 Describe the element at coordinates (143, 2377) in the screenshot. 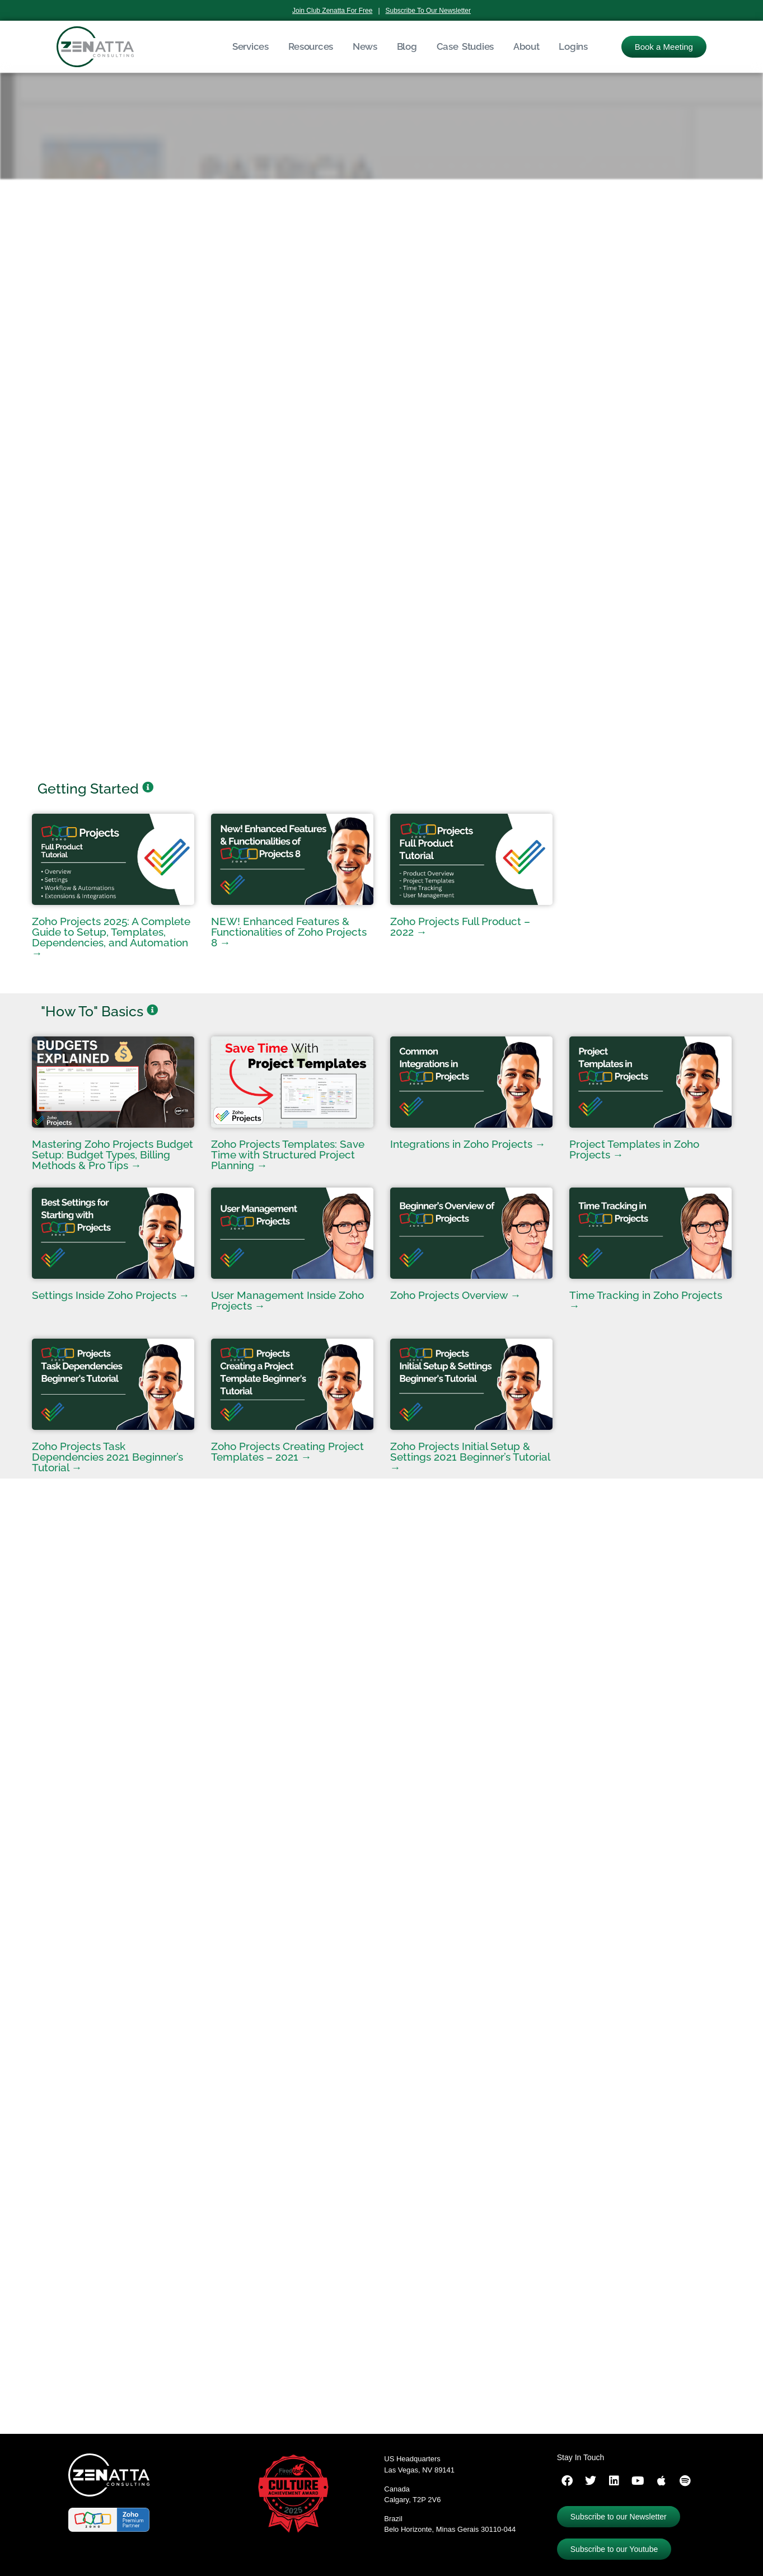

I see `ServicePlus` at that location.